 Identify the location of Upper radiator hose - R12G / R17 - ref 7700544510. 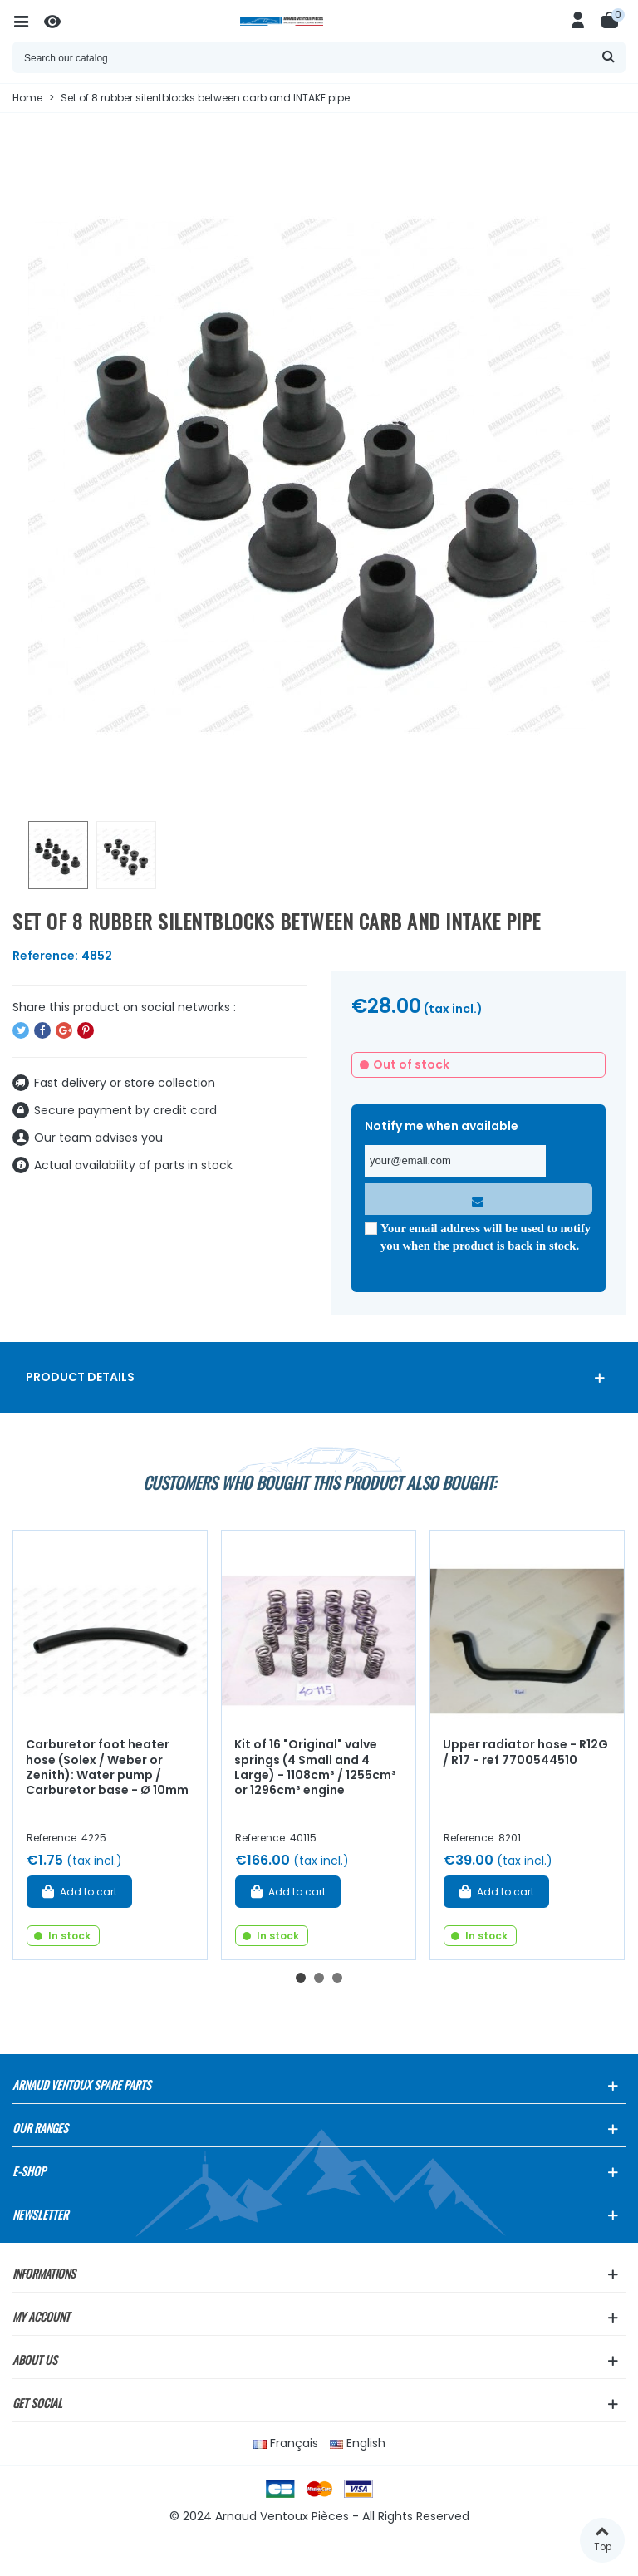
(525, 1752).